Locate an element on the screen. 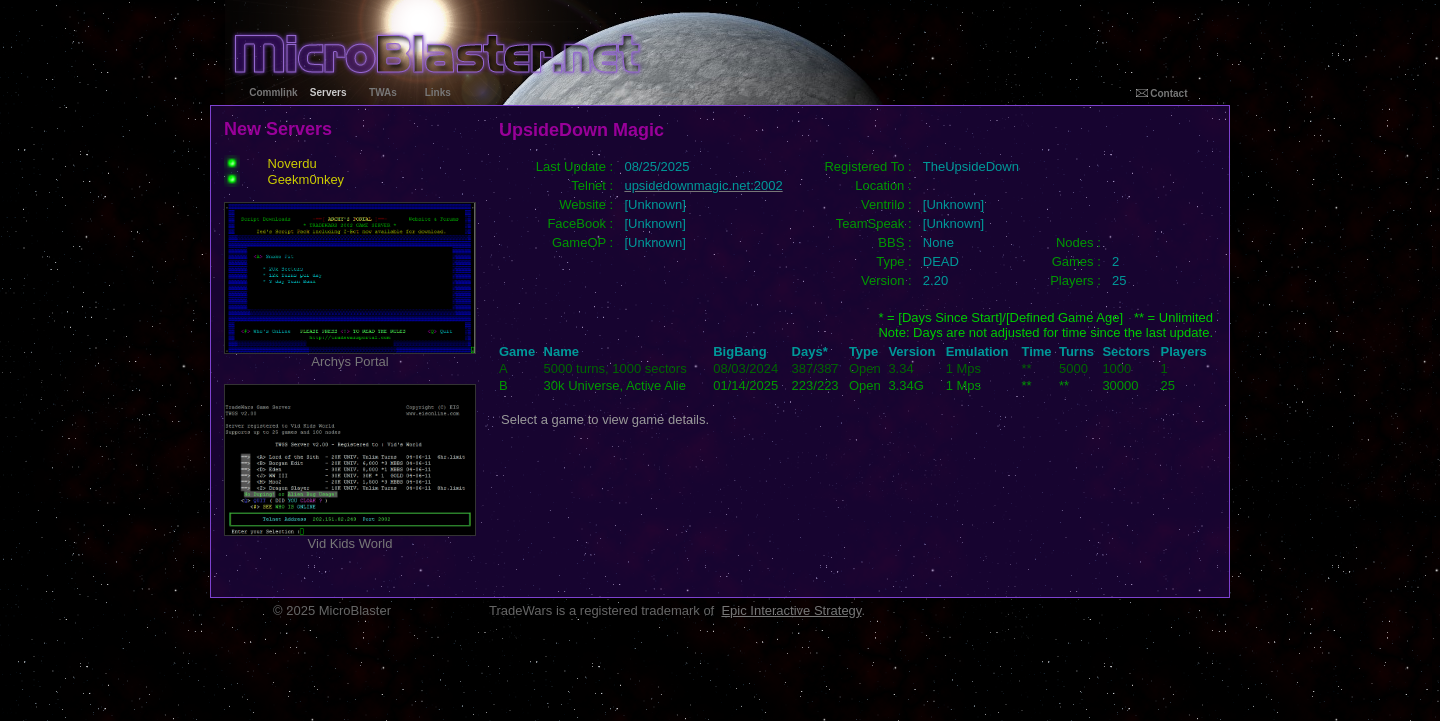 The image size is (1440, 721). Vid Kids World is located at coordinates (350, 537).